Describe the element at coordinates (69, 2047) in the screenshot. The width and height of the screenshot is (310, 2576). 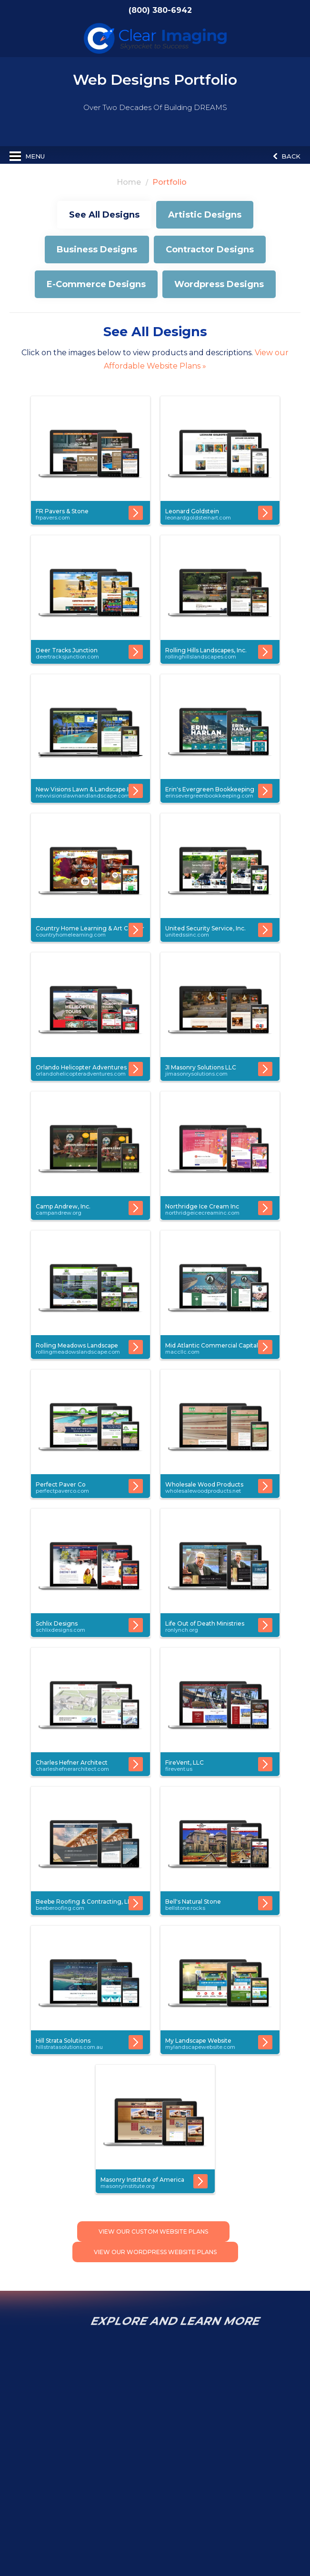
I see `hillstratasolutions.com.au` at that location.